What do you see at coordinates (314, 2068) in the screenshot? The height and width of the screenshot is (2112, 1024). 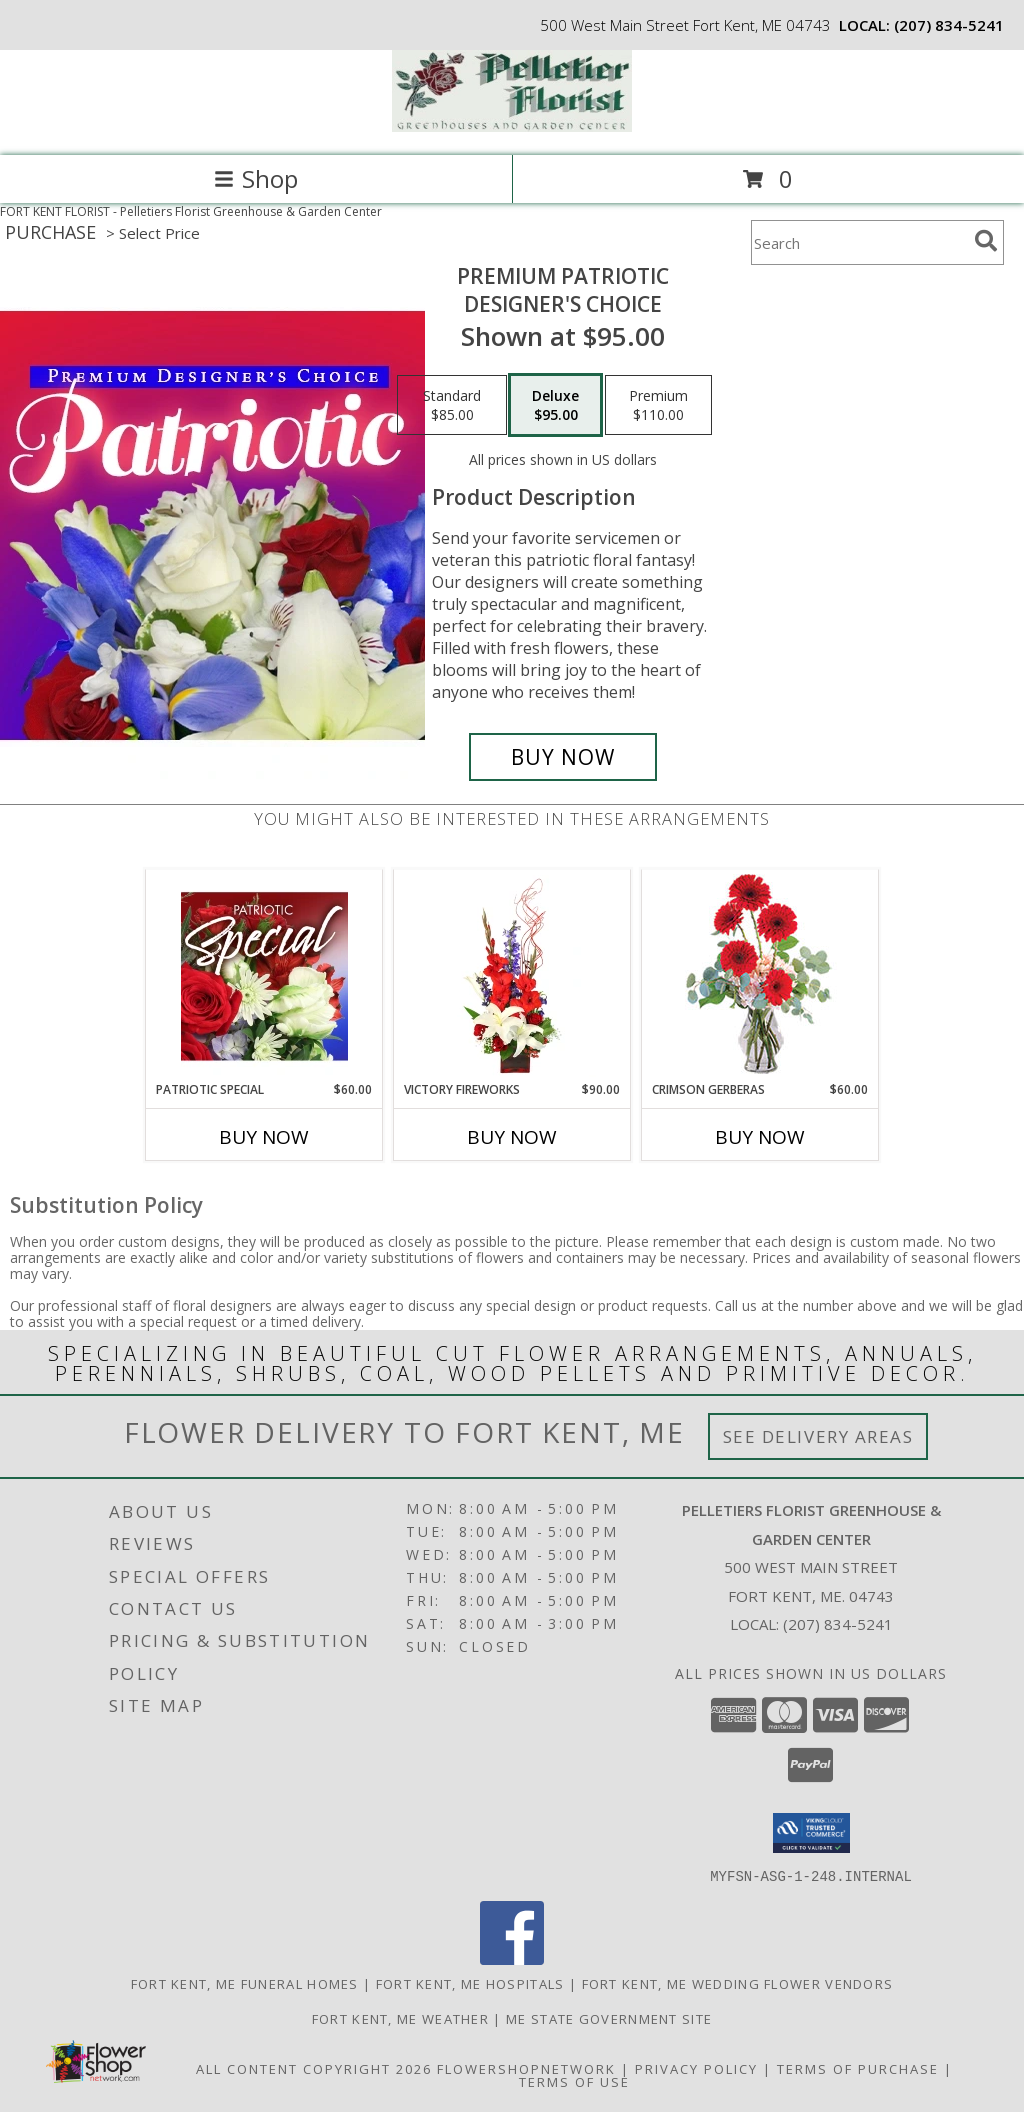 I see `All Content Copyright 2026 [Open Flower shop network terms of use in new window]` at bounding box center [314, 2068].